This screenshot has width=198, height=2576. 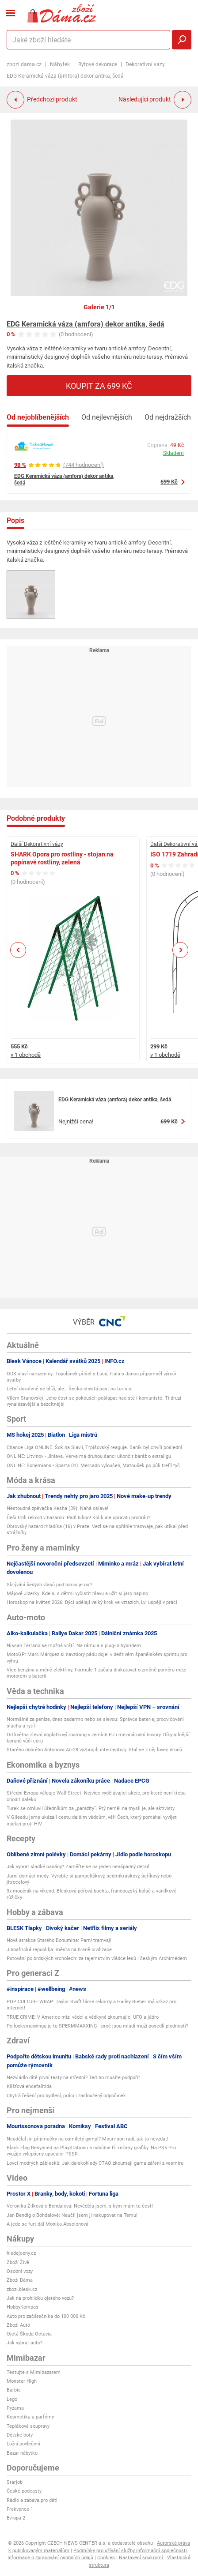 What do you see at coordinates (94, 1750) in the screenshot?
I see `Starého dobrého Antonova An-28 vyzbrojili interceptory. Stal se z něj lovec dronů` at bounding box center [94, 1750].